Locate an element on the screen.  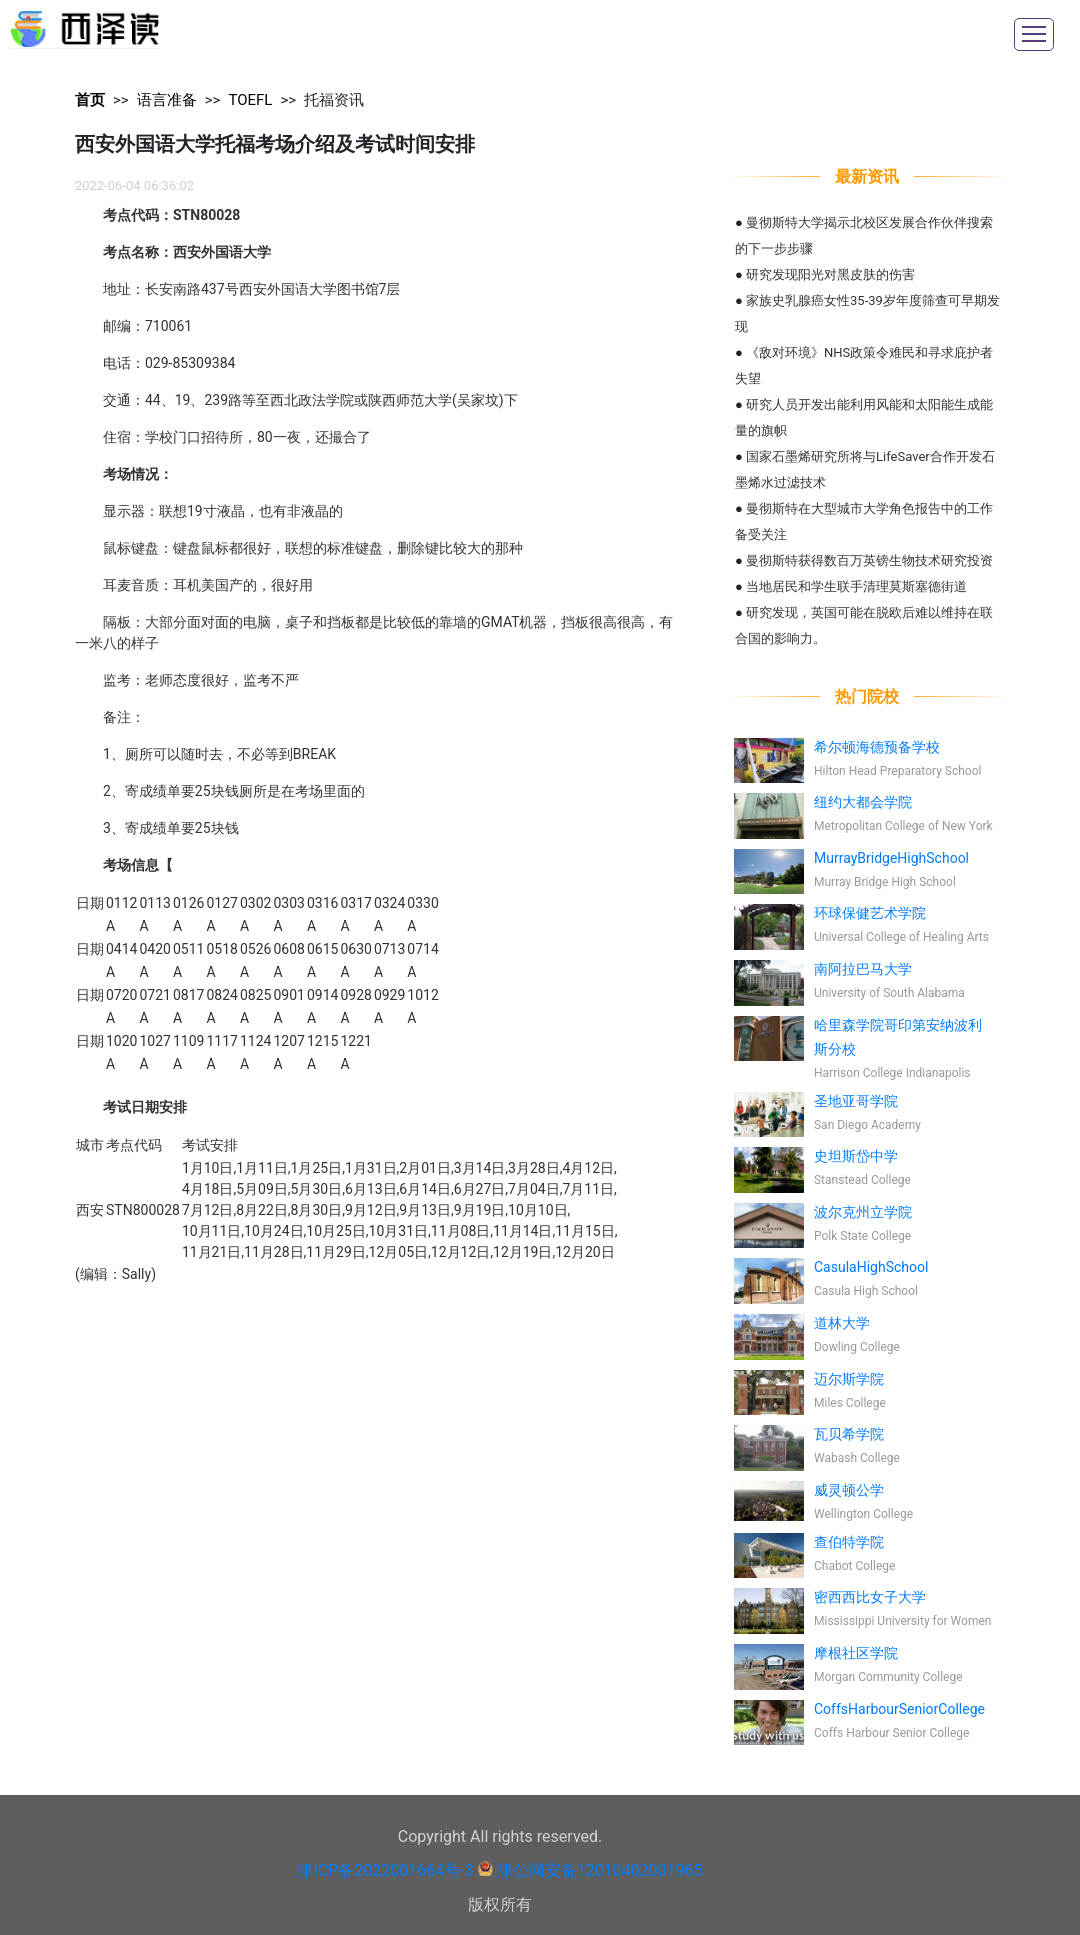
圣地亚哥学院 is located at coordinates (856, 1101).